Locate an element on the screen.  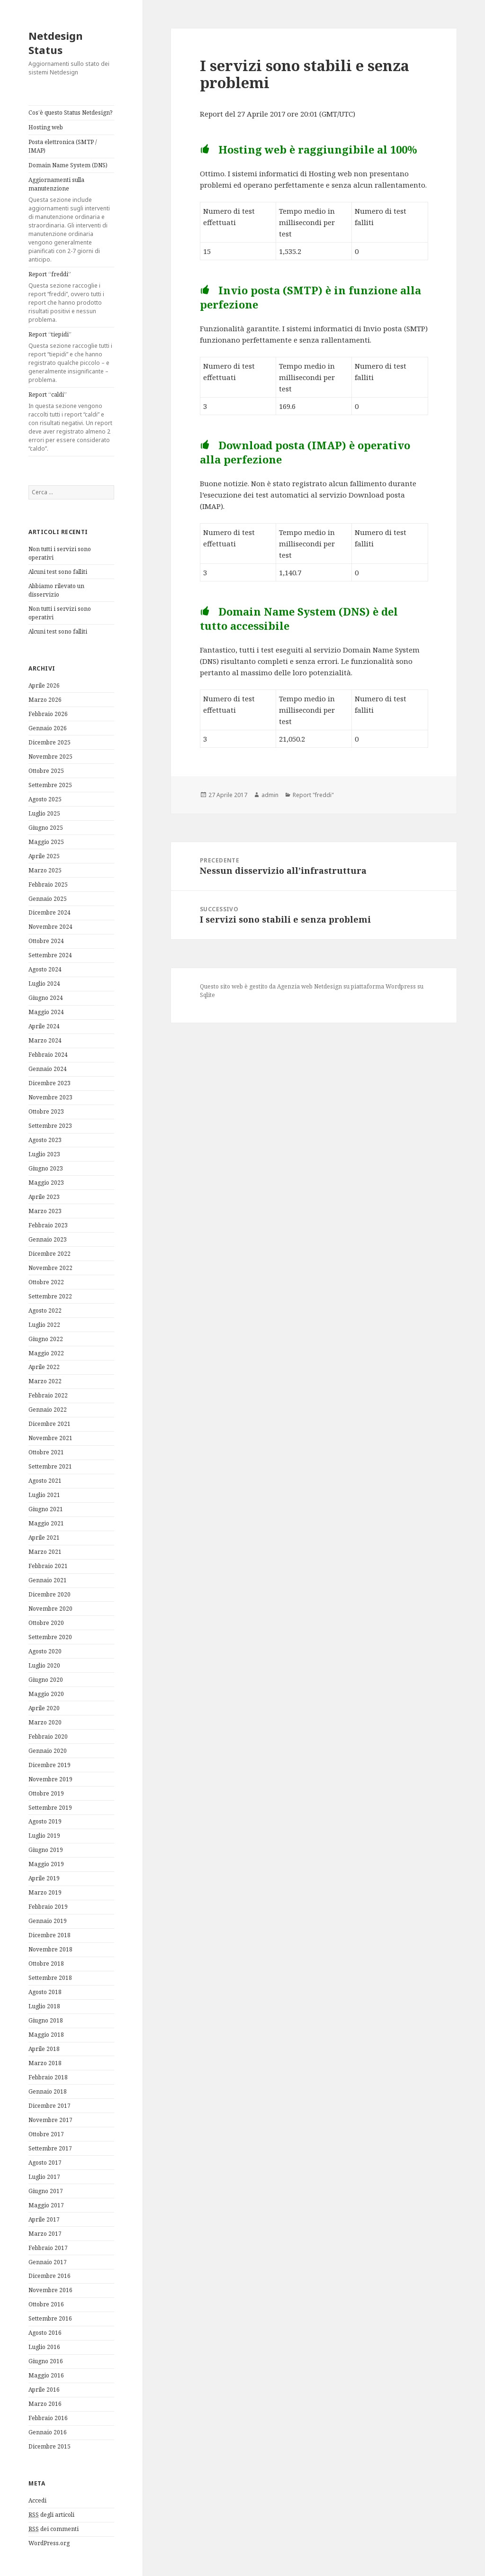
Posta elettronica (SMTP / IMAP) is located at coordinates (62, 146).